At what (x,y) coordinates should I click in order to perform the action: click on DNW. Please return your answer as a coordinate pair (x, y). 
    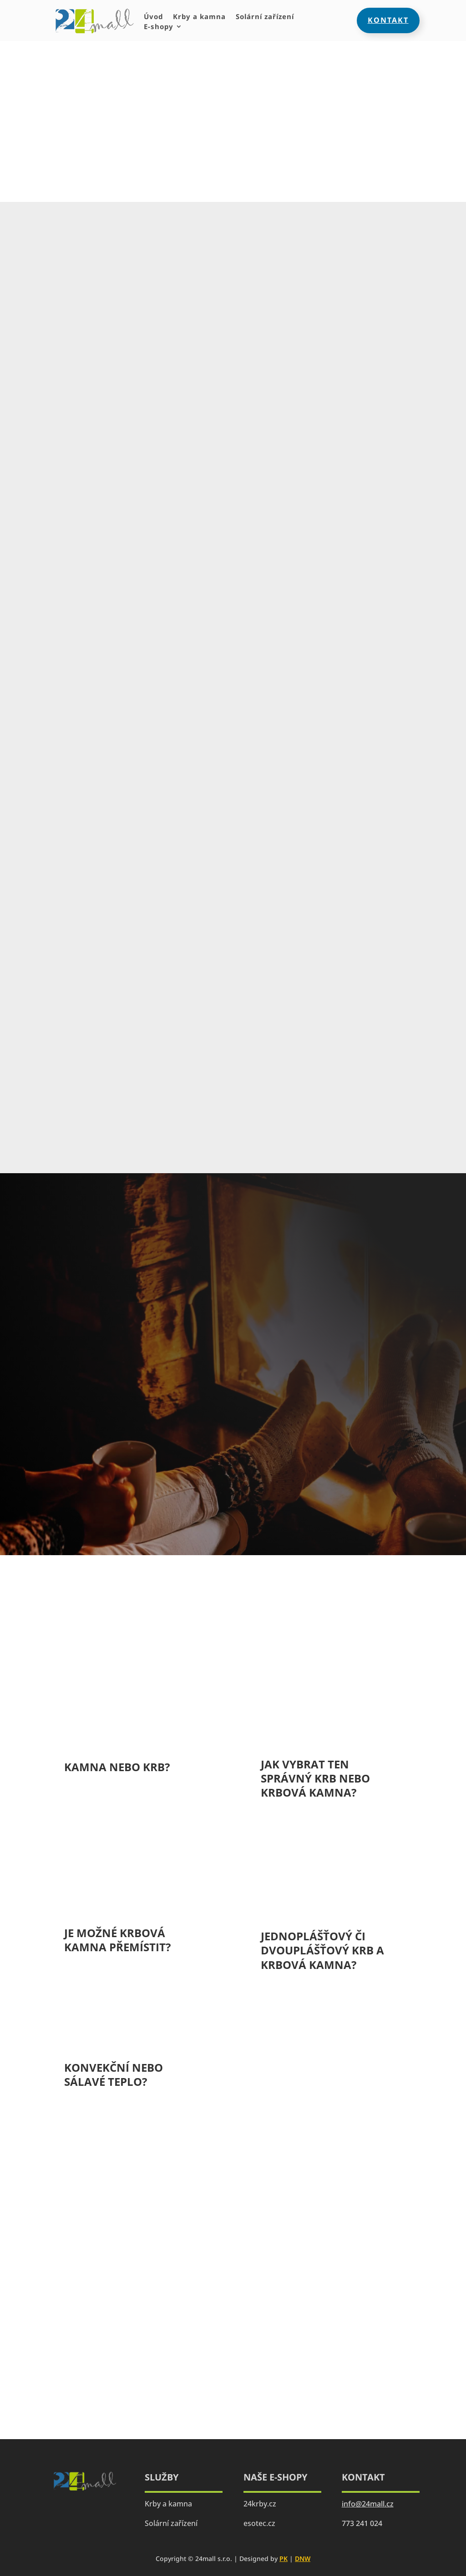
    Looking at the image, I should click on (302, 2558).